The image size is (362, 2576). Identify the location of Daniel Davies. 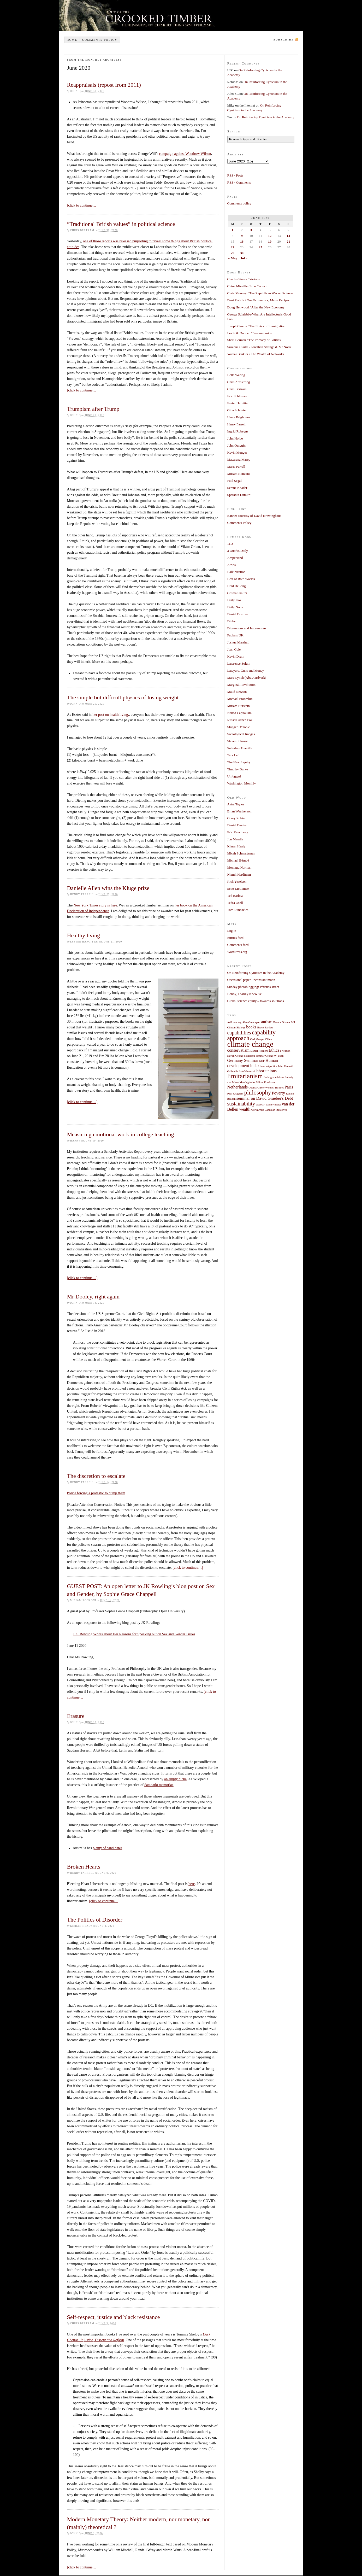
(237, 825).